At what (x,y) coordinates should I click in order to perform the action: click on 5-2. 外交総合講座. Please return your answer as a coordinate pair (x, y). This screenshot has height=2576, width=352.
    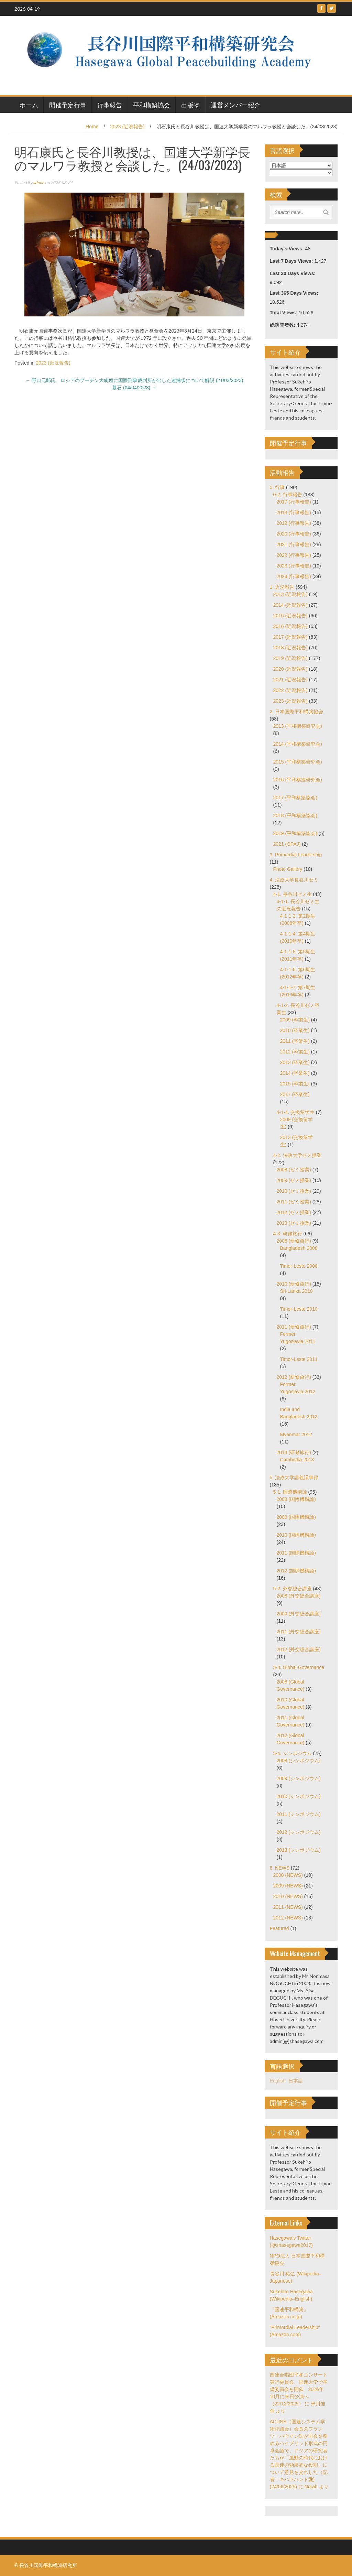
    Looking at the image, I should click on (292, 1588).